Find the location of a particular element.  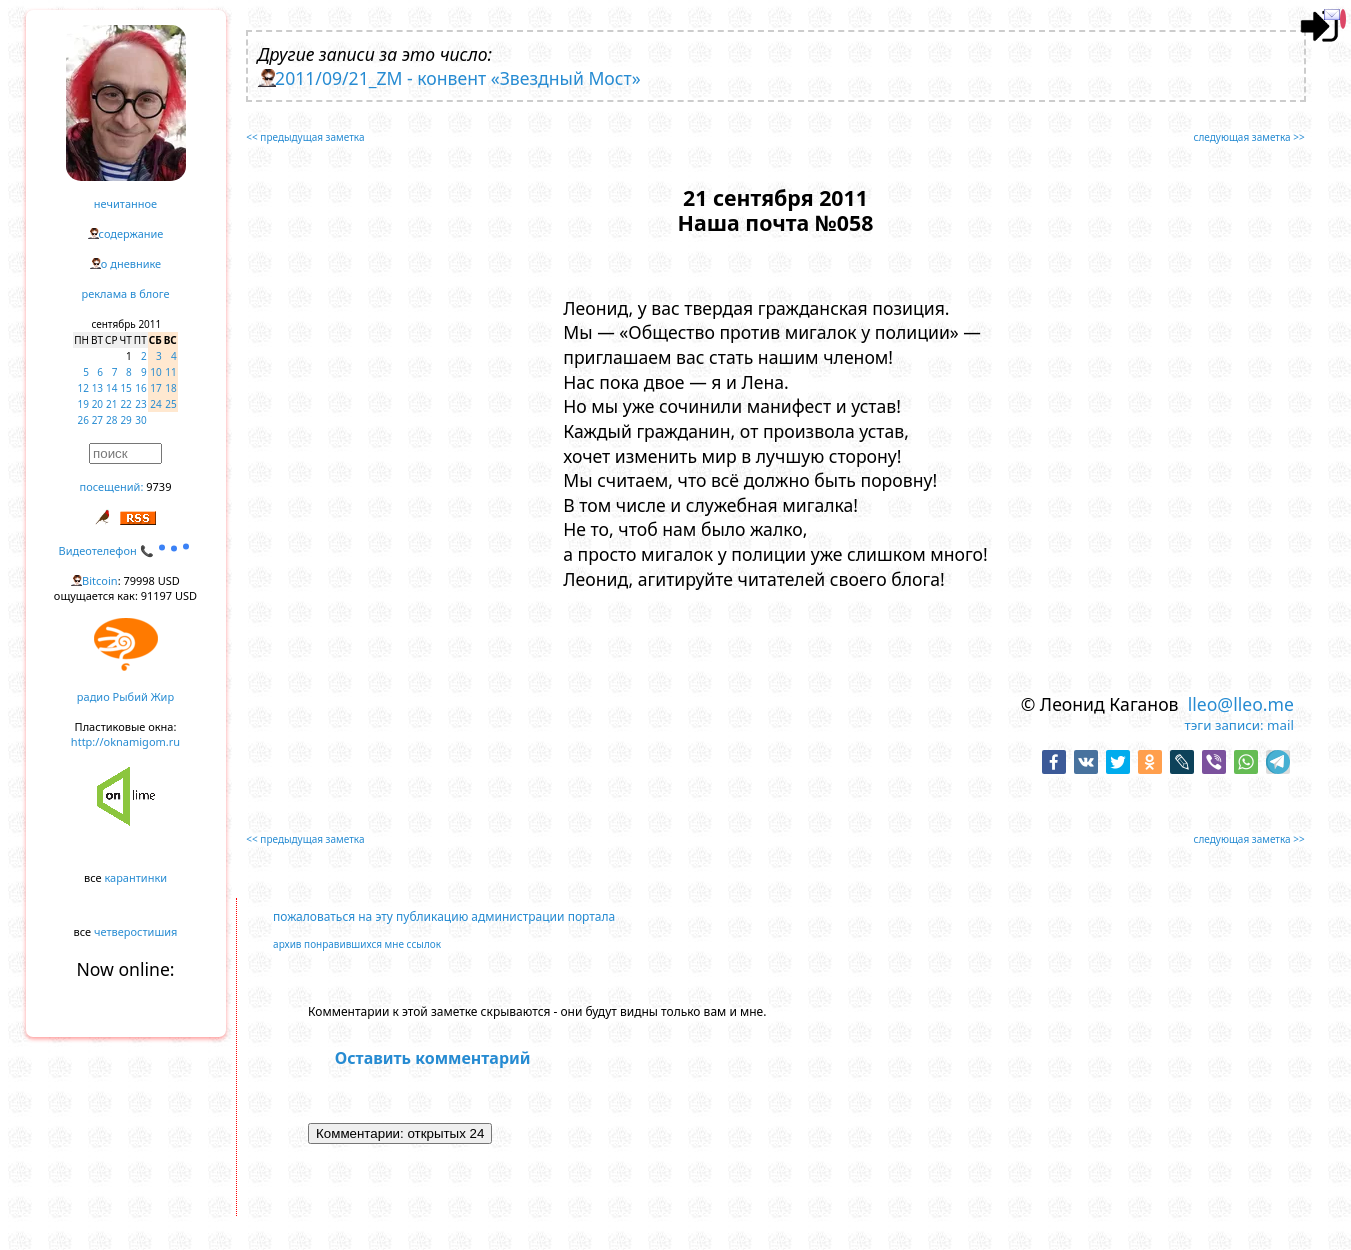

Bitcoin is located at coordinates (100, 580).